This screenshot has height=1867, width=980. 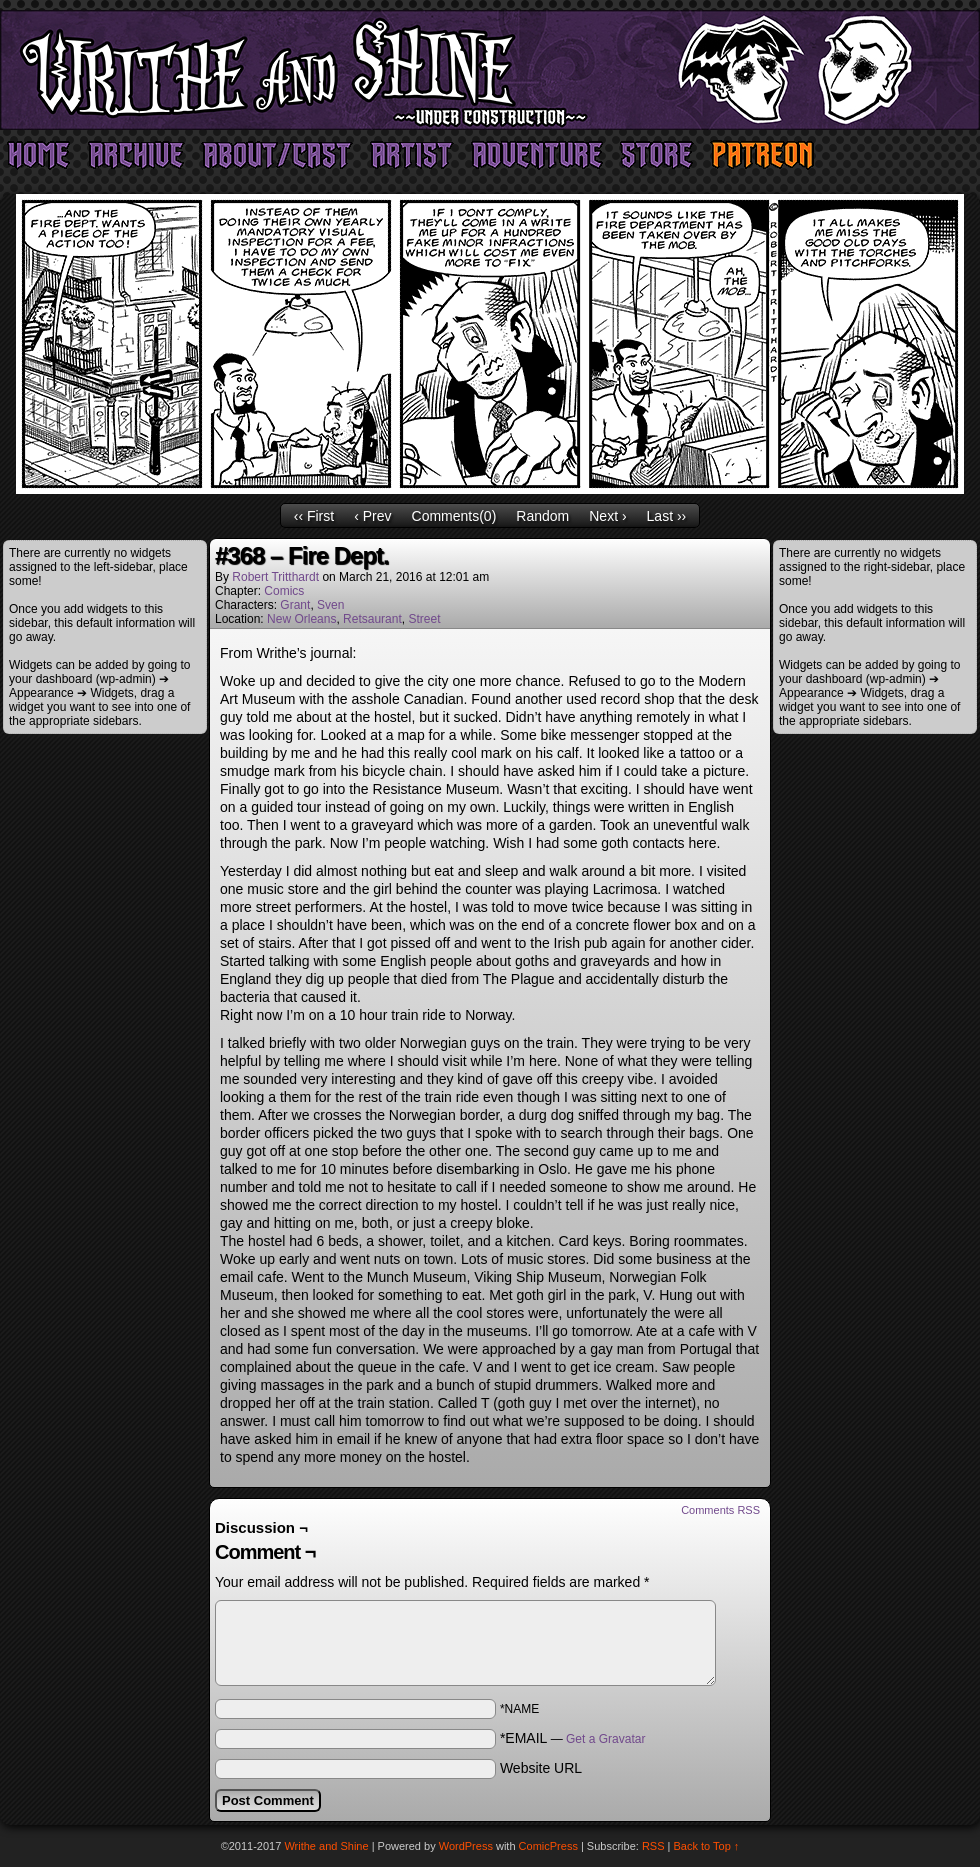 I want to click on Comics, so click(x=284, y=591).